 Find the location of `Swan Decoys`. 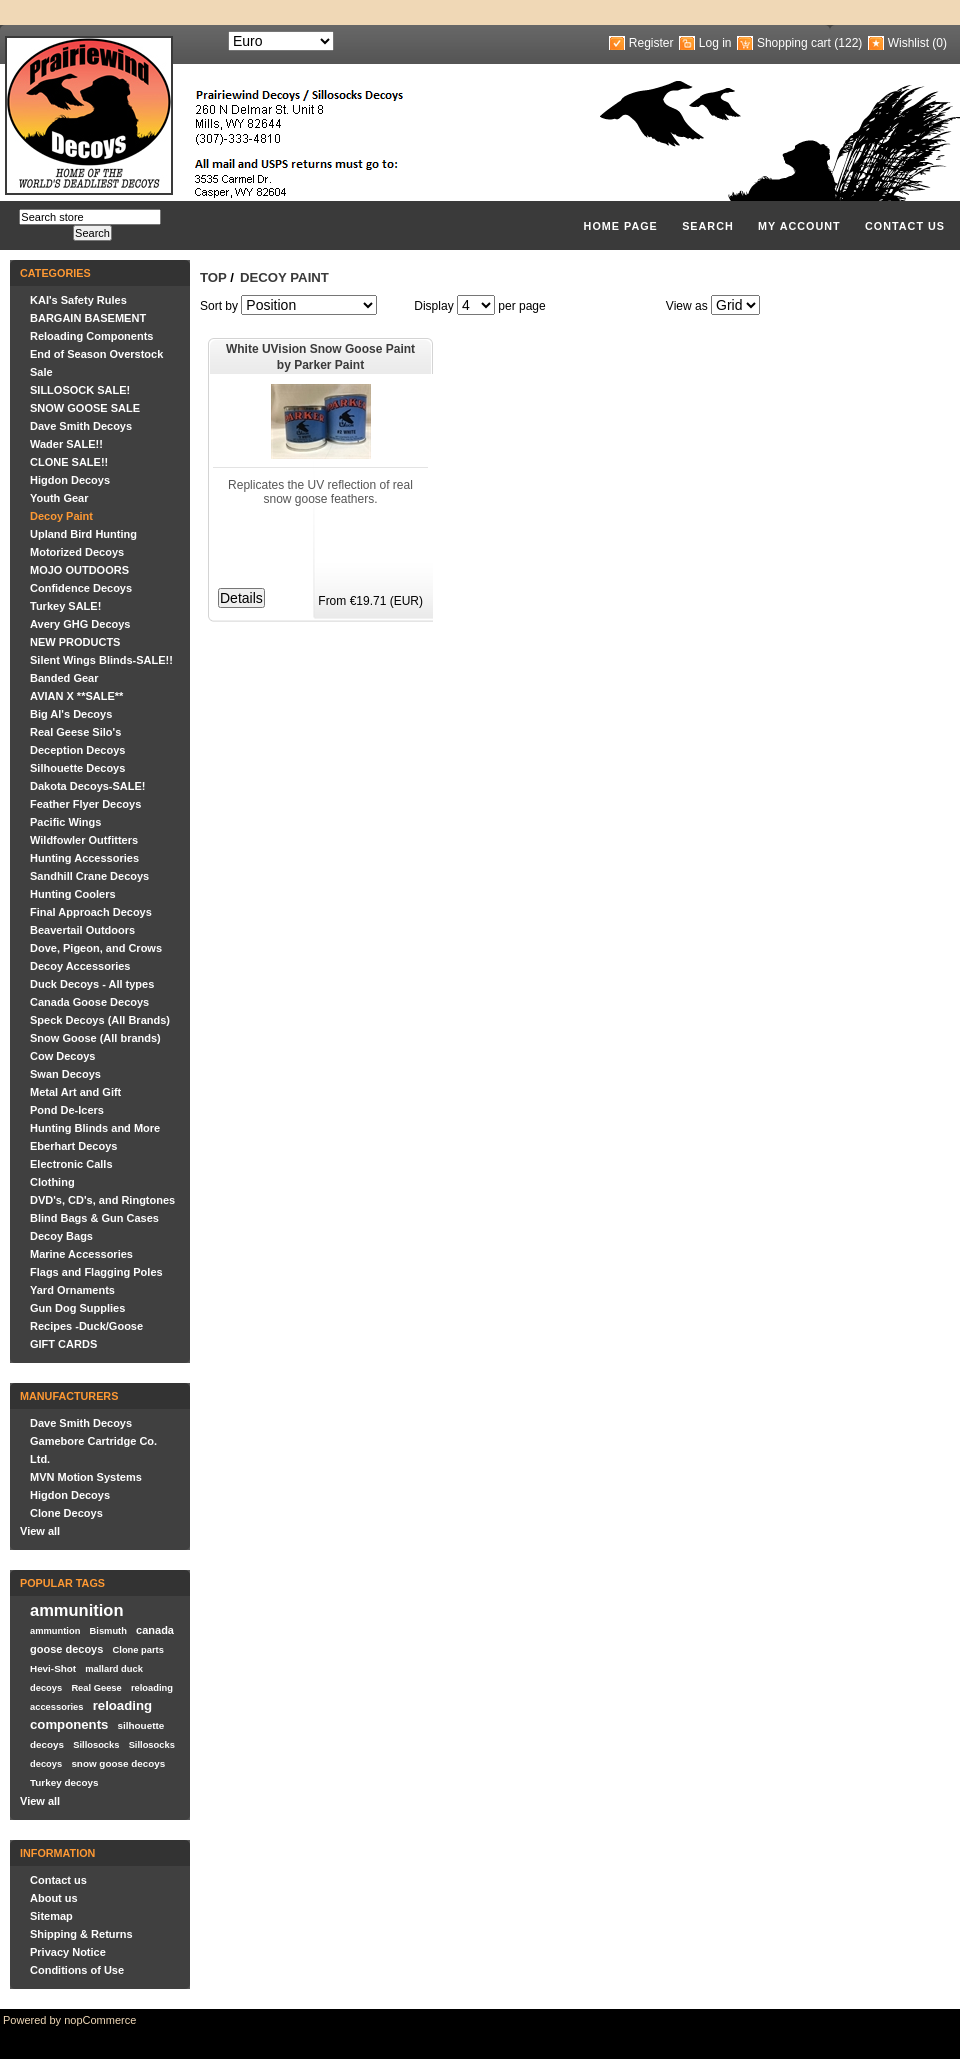

Swan Decoys is located at coordinates (65, 1074).